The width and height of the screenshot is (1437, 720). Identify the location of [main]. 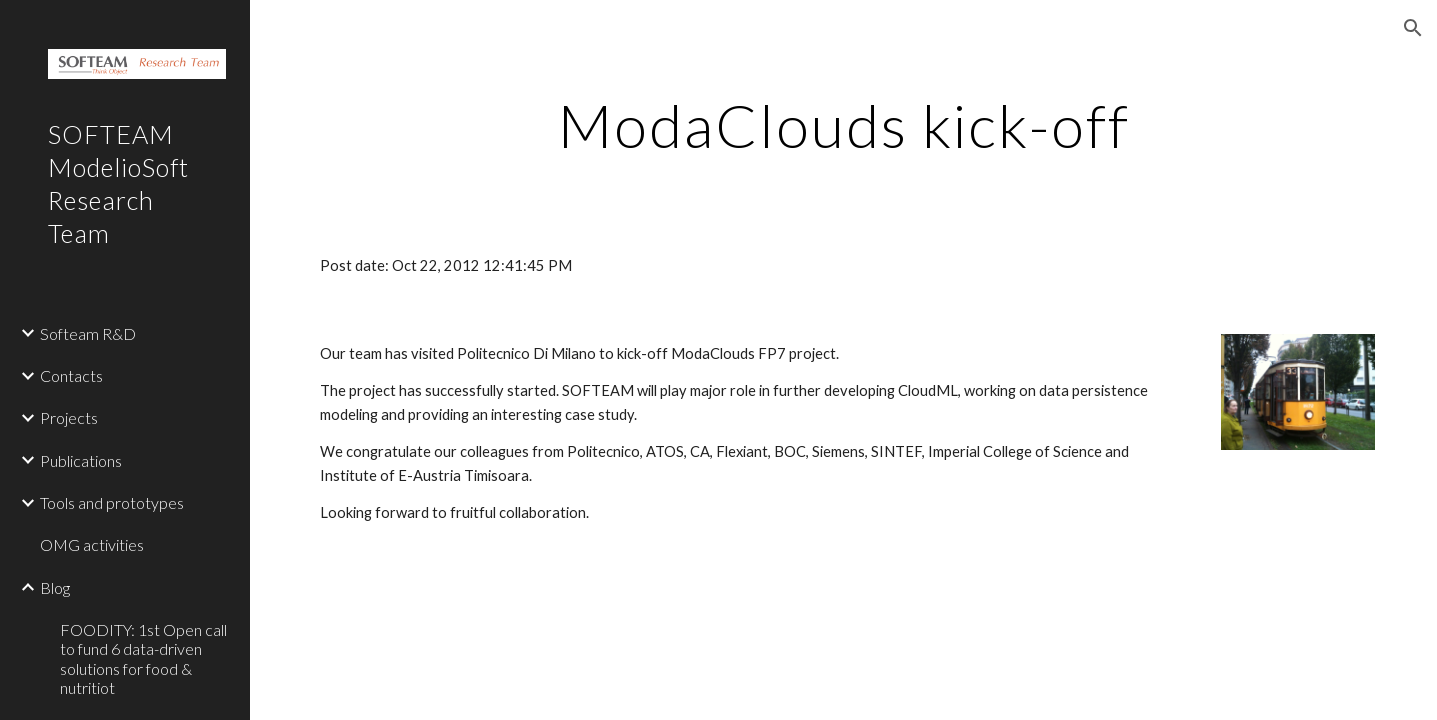
(844, 125).